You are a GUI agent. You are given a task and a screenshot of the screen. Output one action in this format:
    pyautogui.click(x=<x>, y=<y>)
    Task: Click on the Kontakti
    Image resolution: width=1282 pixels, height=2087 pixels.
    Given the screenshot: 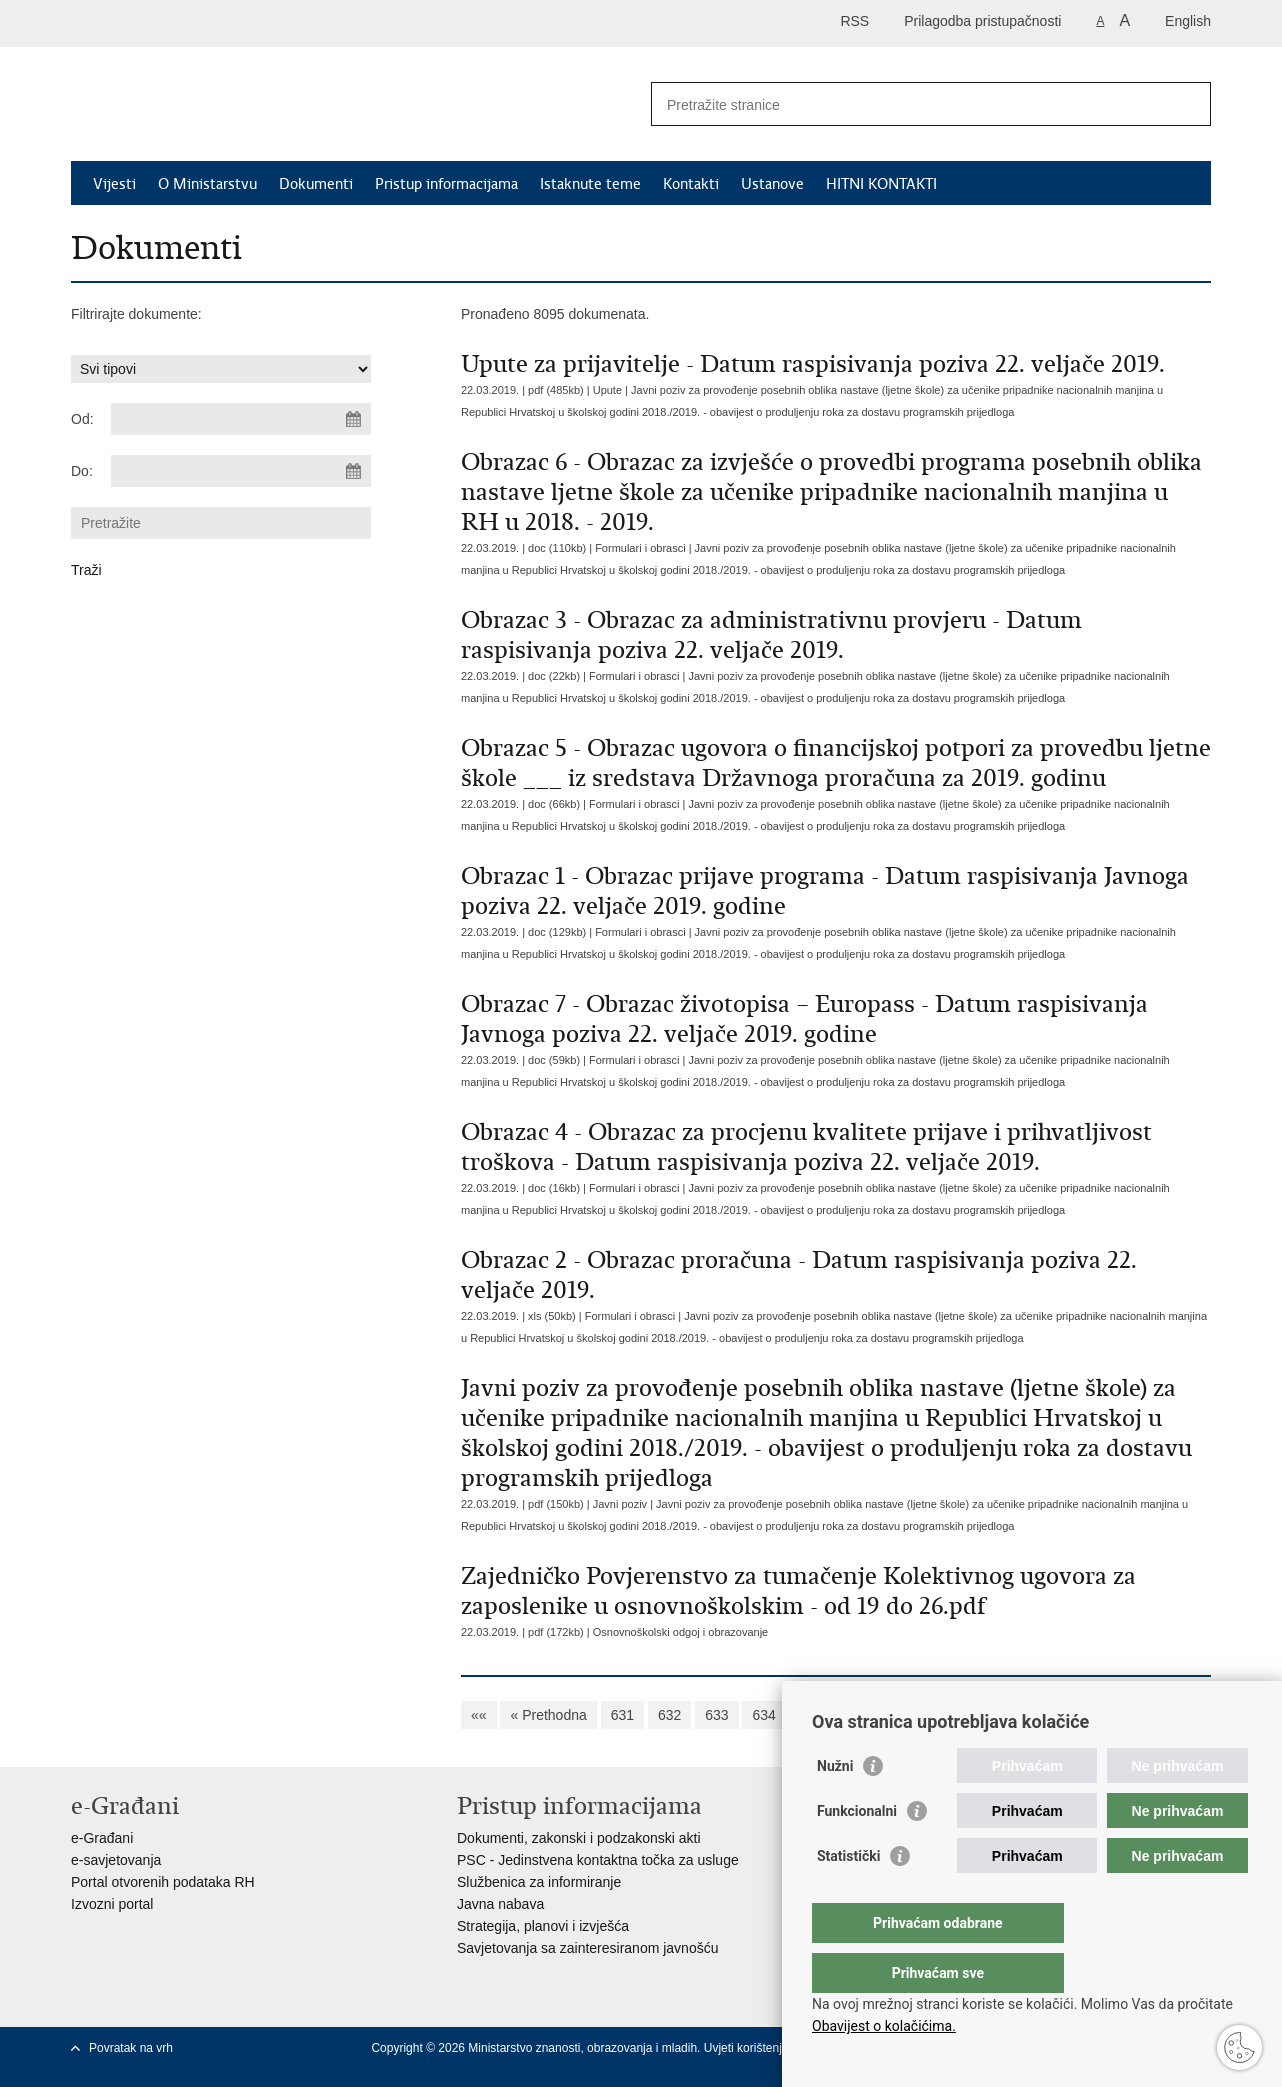 What is the action you would take?
    pyautogui.click(x=691, y=184)
    